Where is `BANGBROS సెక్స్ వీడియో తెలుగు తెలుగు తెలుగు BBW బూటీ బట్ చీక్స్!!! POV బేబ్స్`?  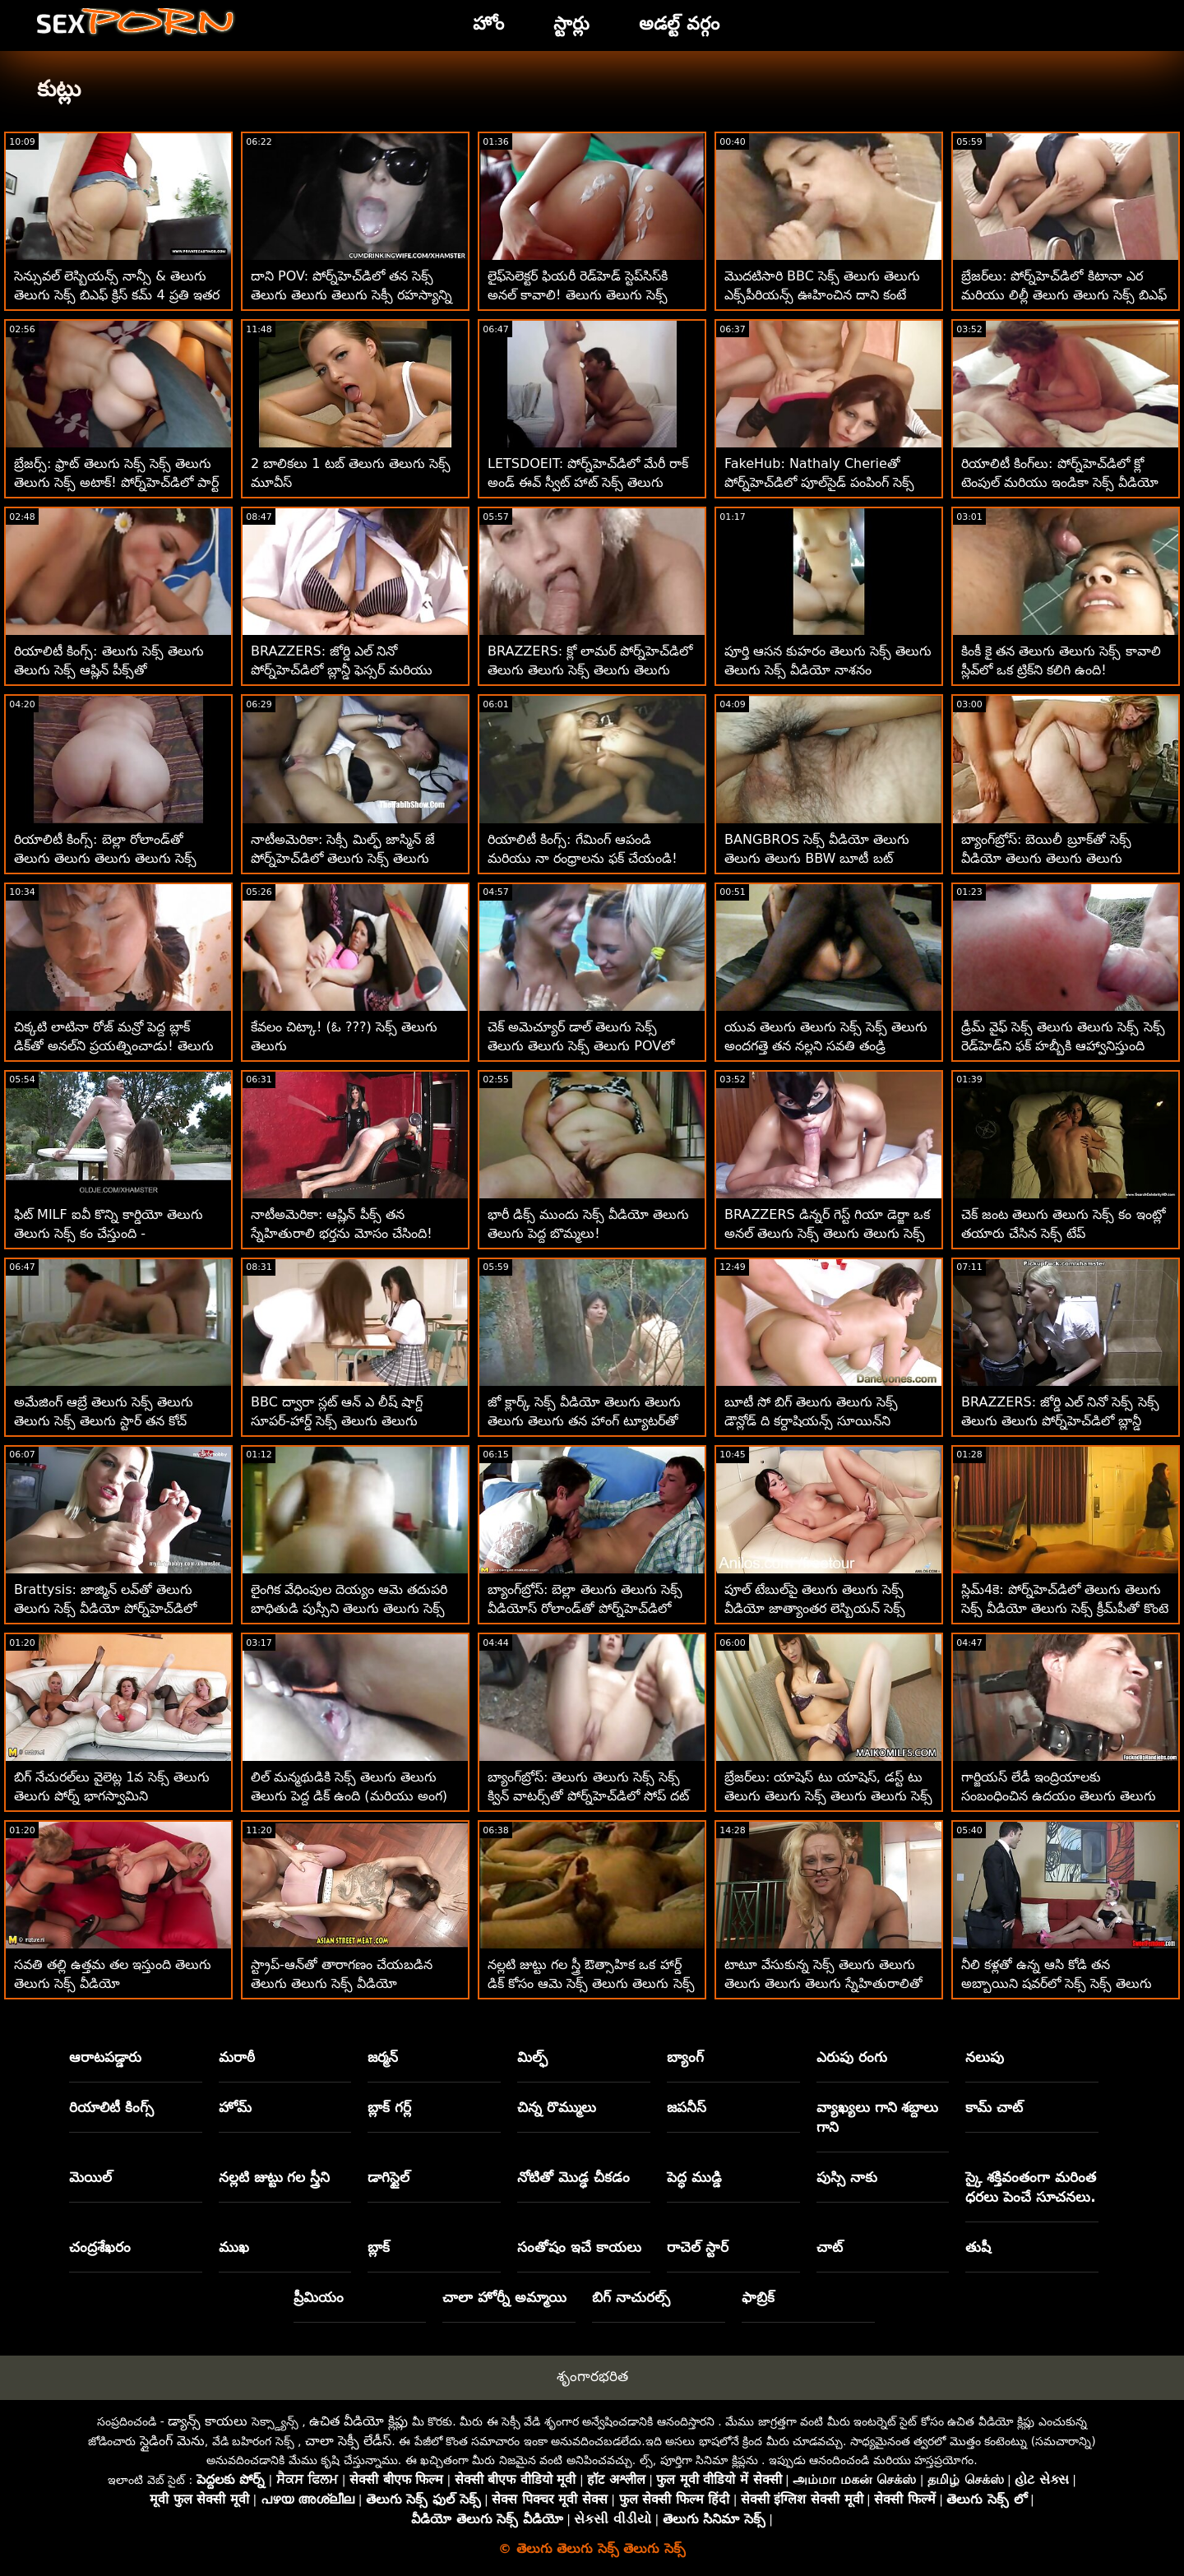
BANGBROS సెక్స్ వీడియో తెలుగు తెలుగు తెలుగు BBW బూటీ బట్ చీక్స్!!! POV బేబ్స్ is located at coordinates (816, 858).